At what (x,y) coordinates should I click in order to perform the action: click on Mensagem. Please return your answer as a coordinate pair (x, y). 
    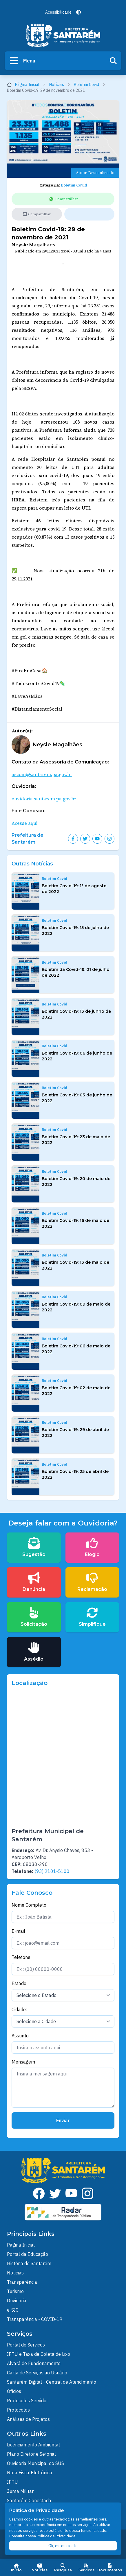
    Looking at the image, I should click on (23, 2062).